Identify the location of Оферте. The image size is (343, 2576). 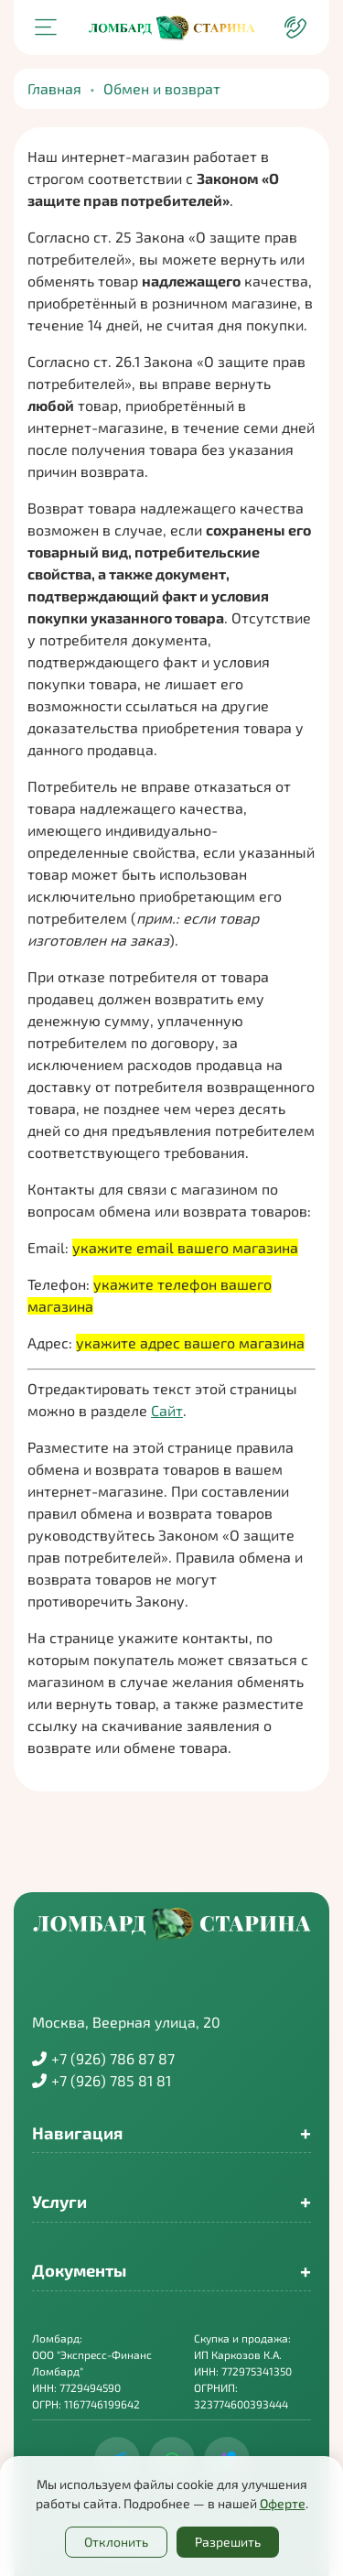
(282, 2503).